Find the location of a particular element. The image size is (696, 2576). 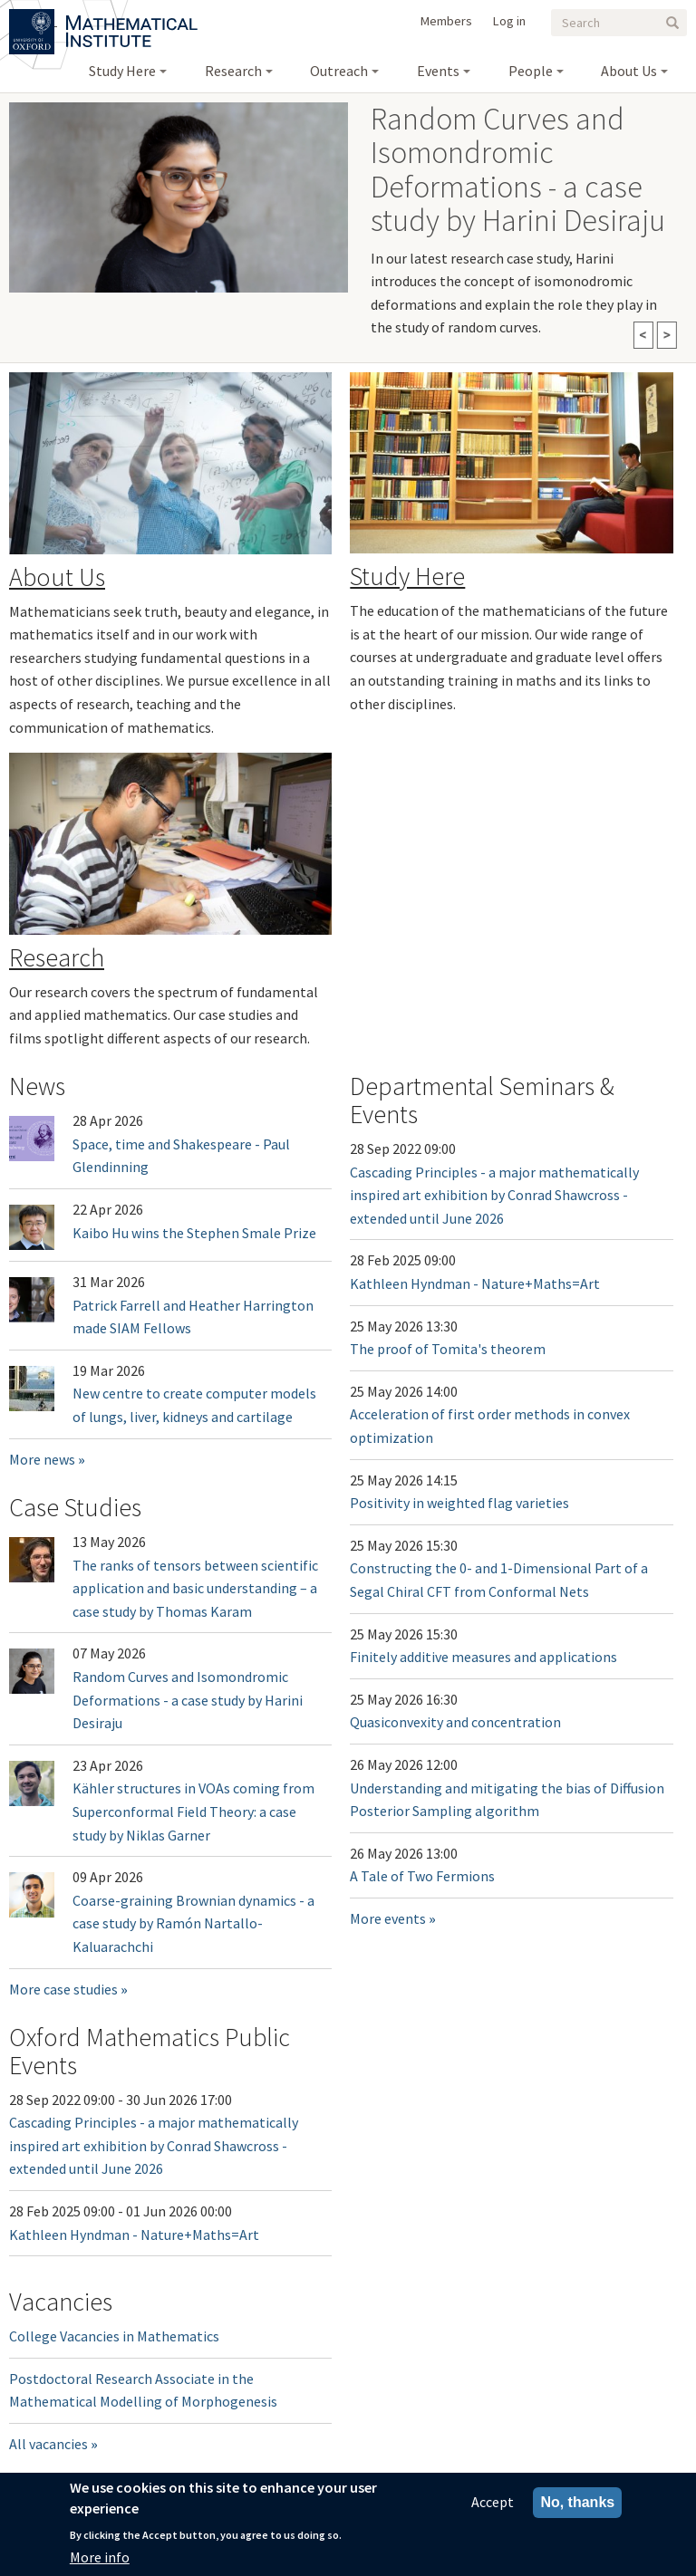

Study Here [menuitem] is located at coordinates (122, 71).